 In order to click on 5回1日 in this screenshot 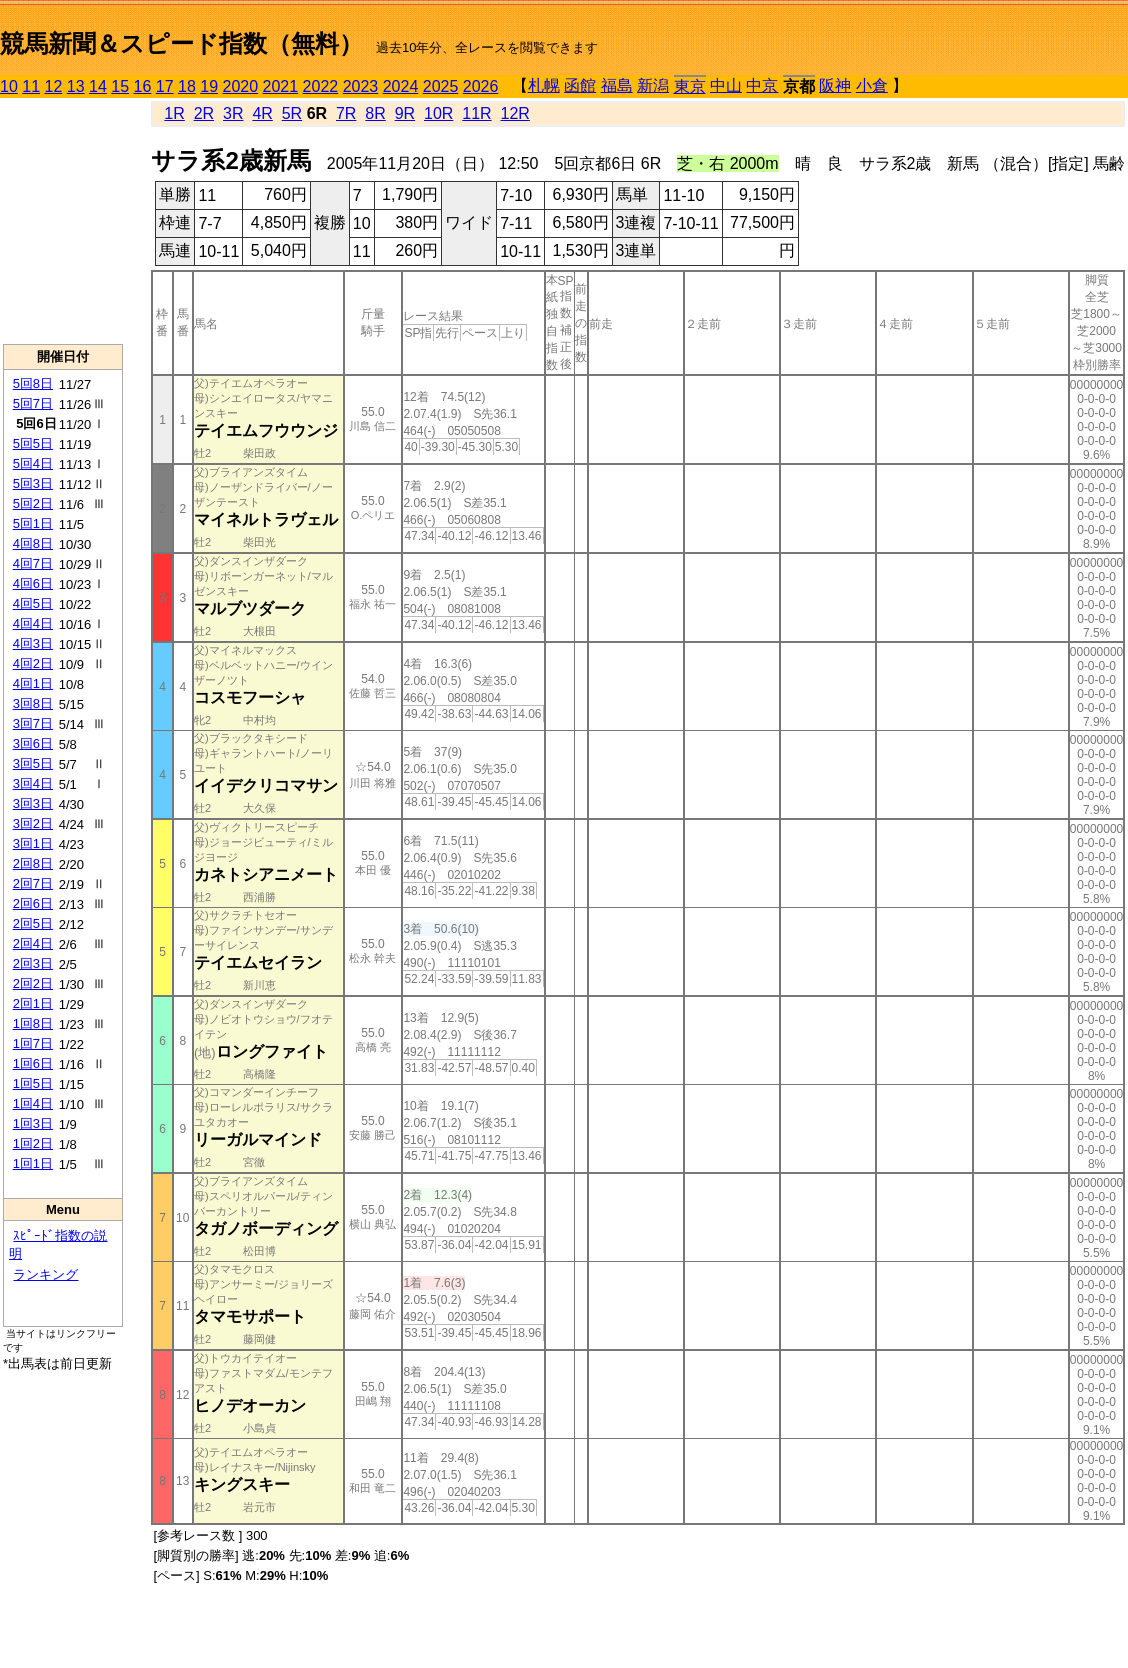, I will do `click(33, 523)`.